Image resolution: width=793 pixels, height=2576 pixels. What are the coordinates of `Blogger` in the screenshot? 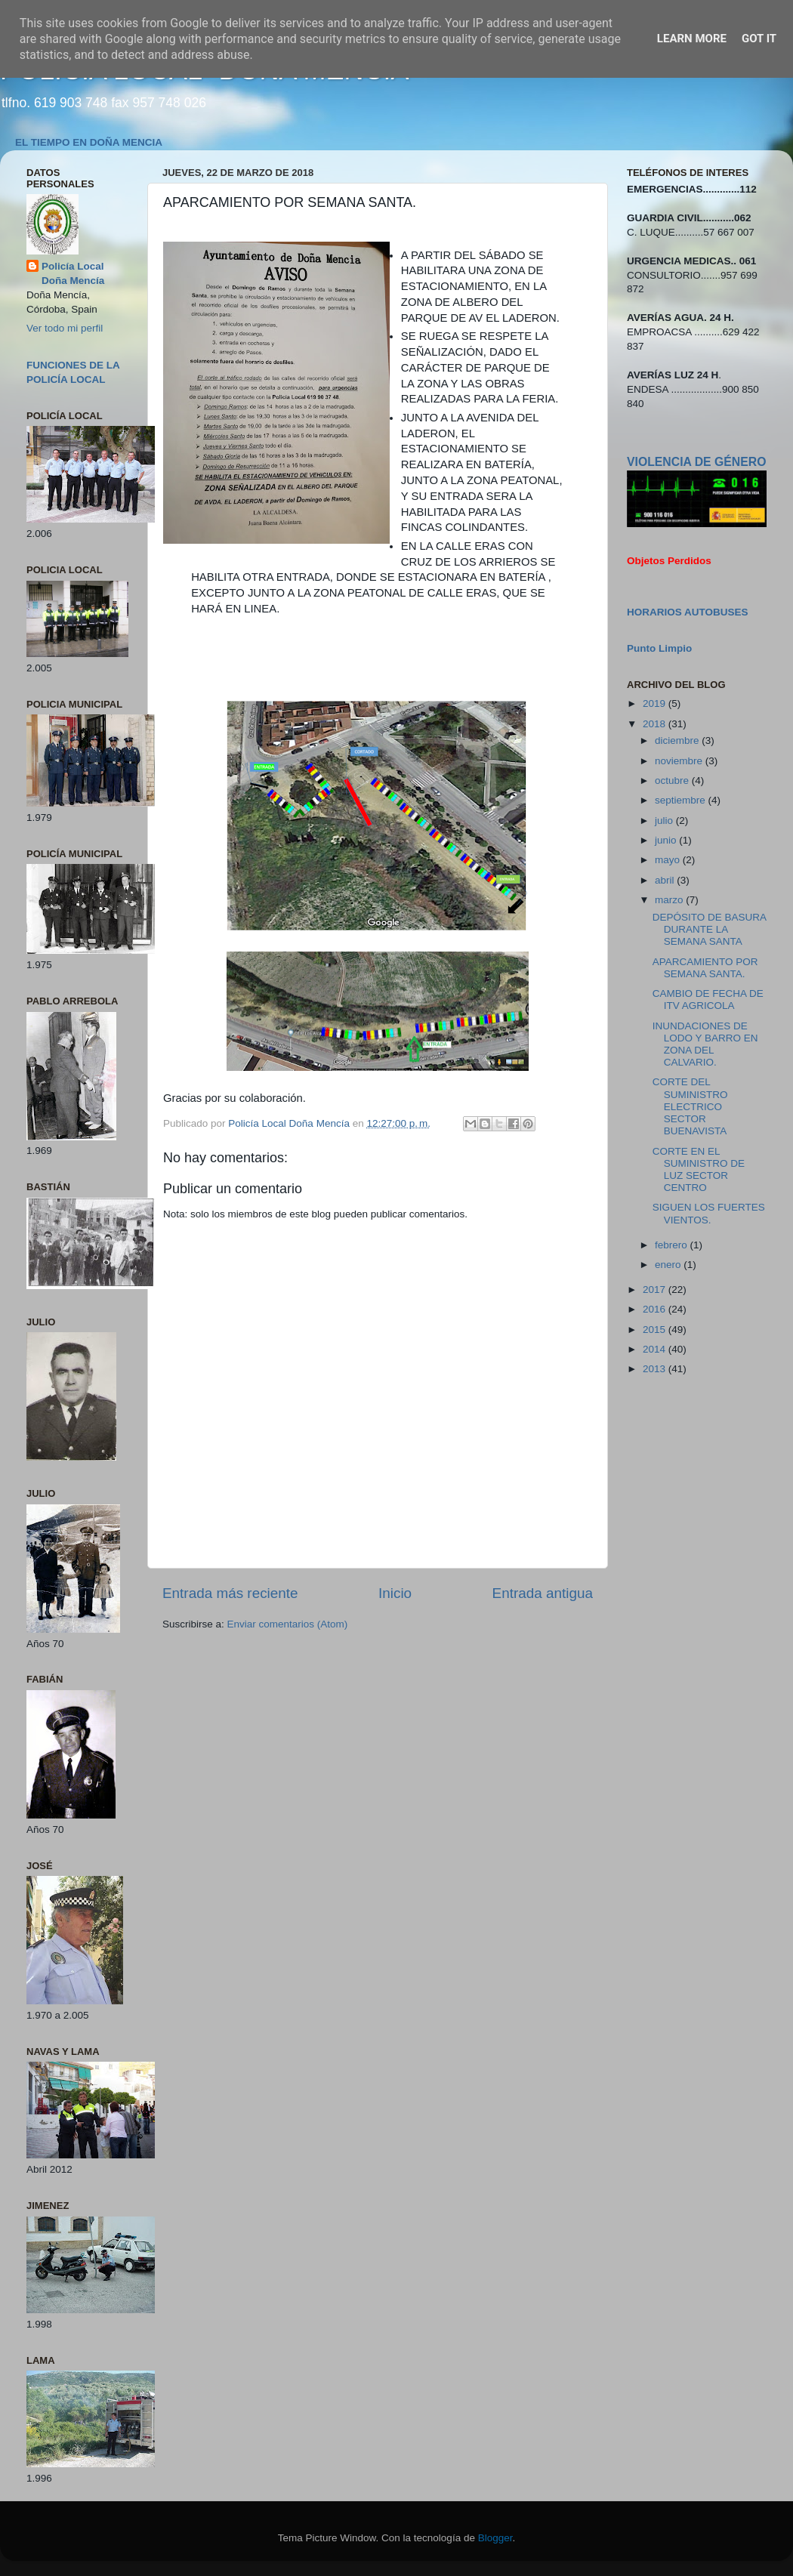 It's located at (495, 2538).